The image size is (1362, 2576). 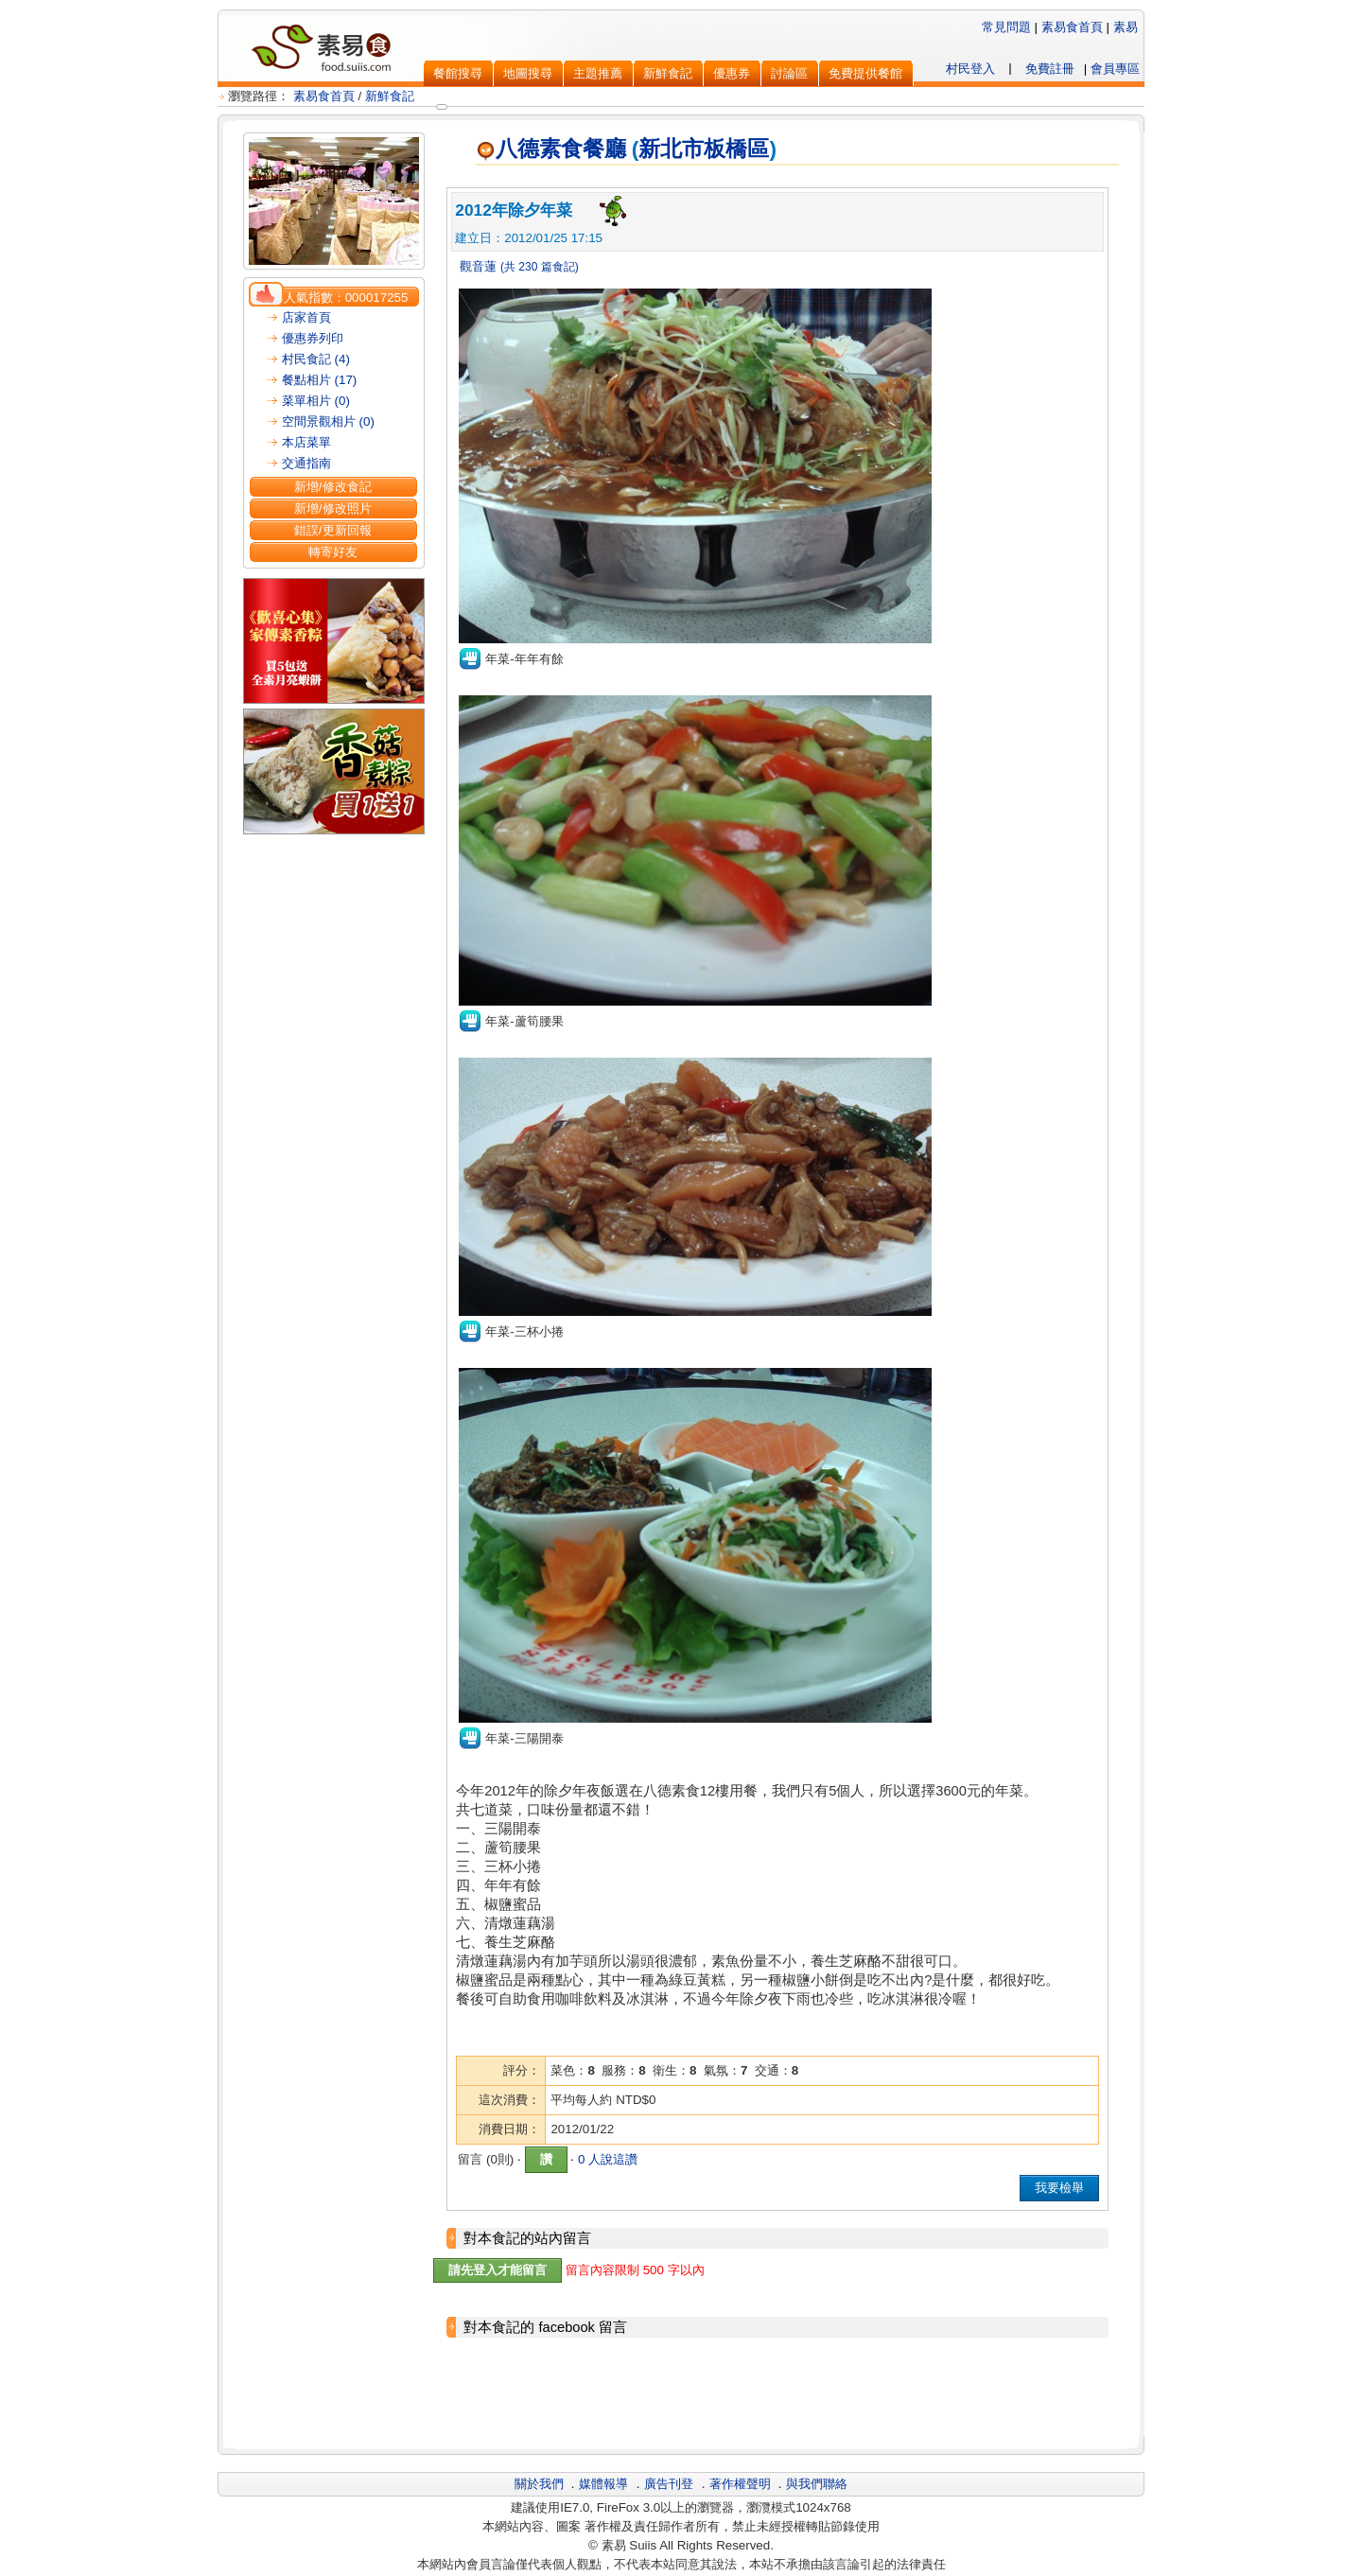 I want to click on 村民登入, so click(x=970, y=68).